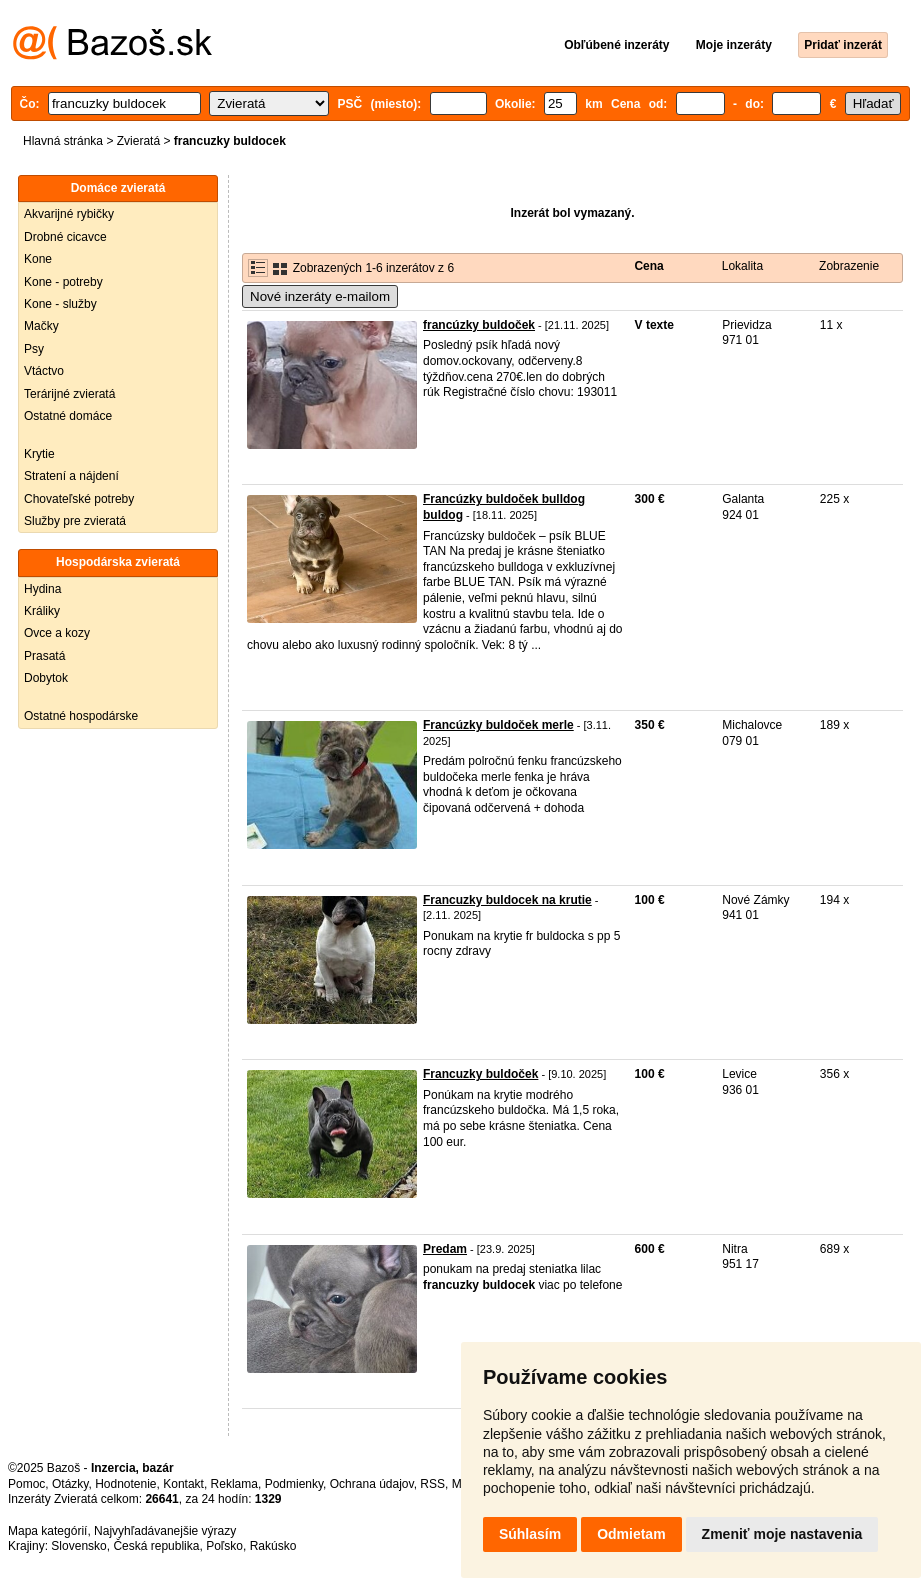  Describe the element at coordinates (498, 725) in the screenshot. I see `Francúzky buldoček merle` at that location.